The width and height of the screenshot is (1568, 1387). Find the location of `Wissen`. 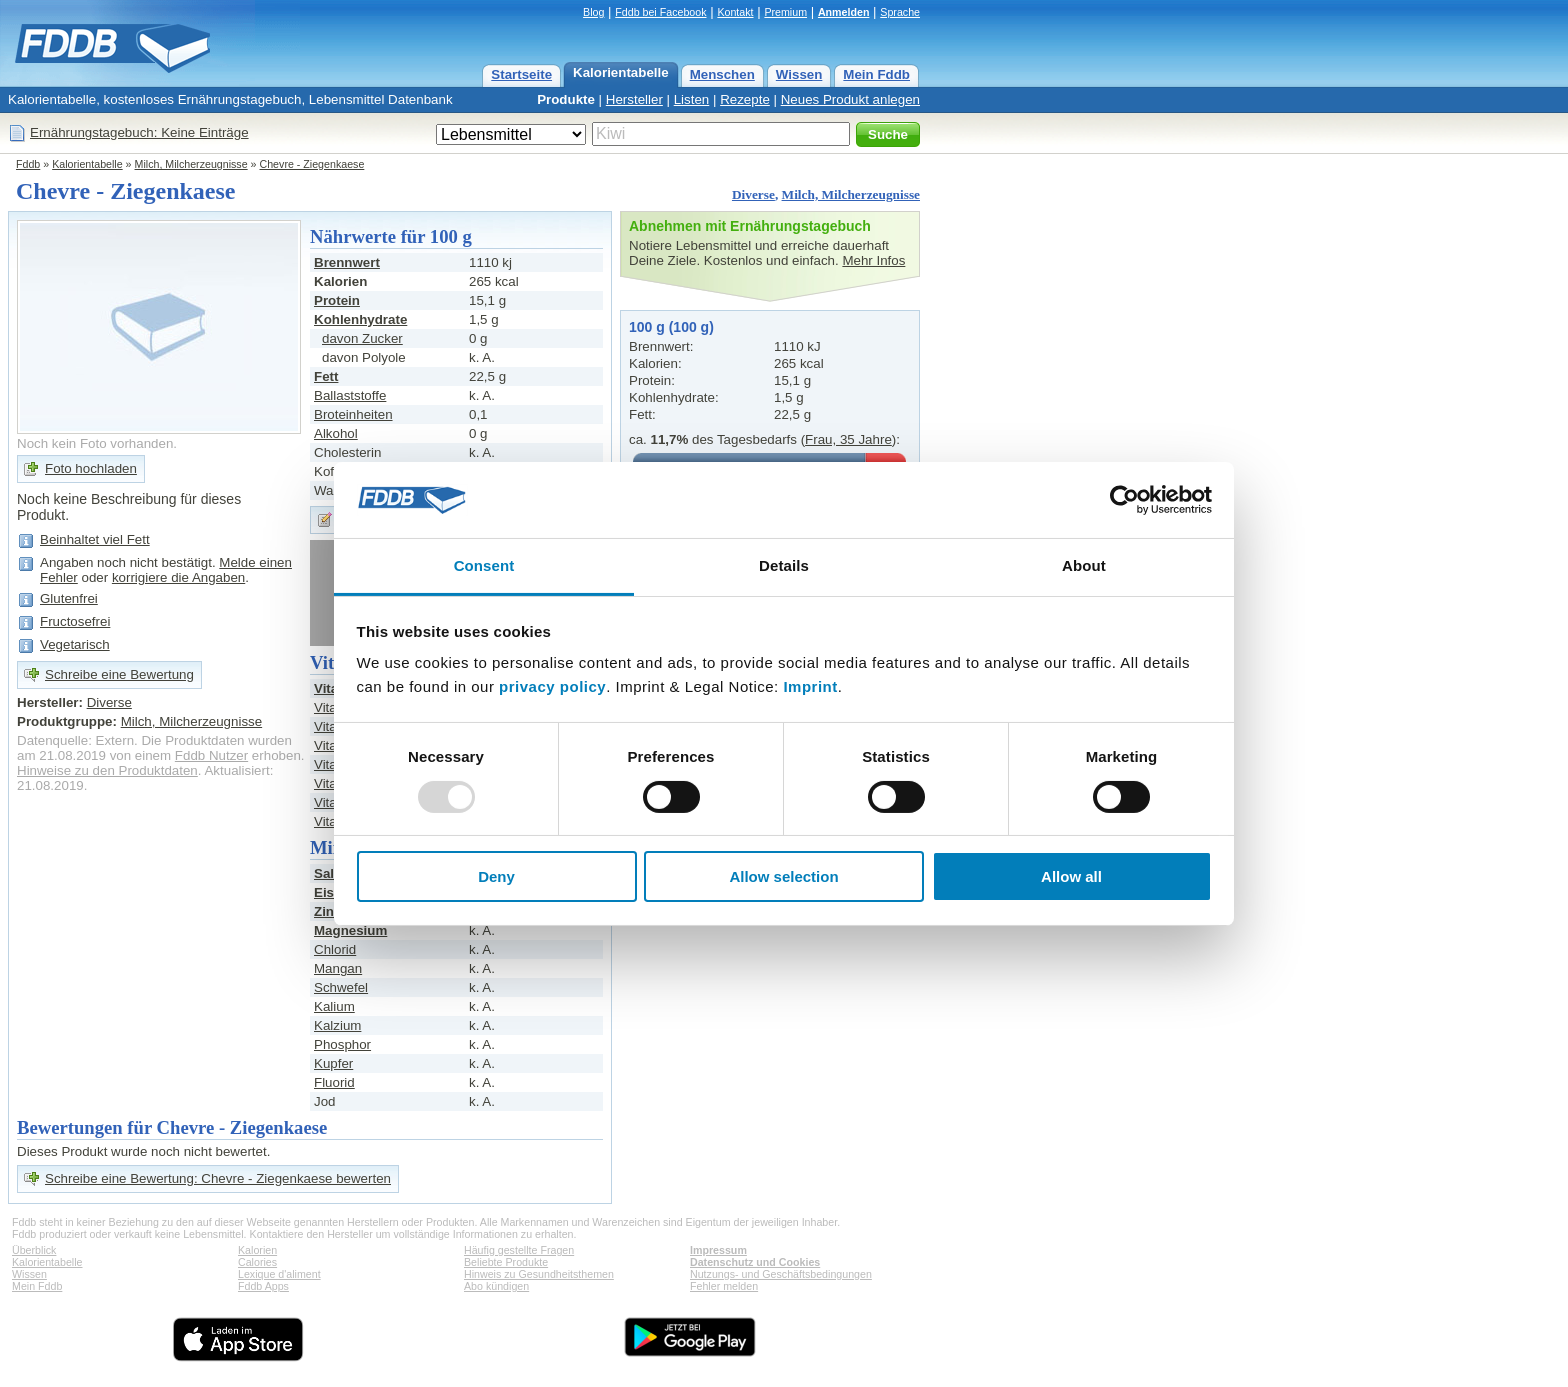

Wissen is located at coordinates (799, 74).